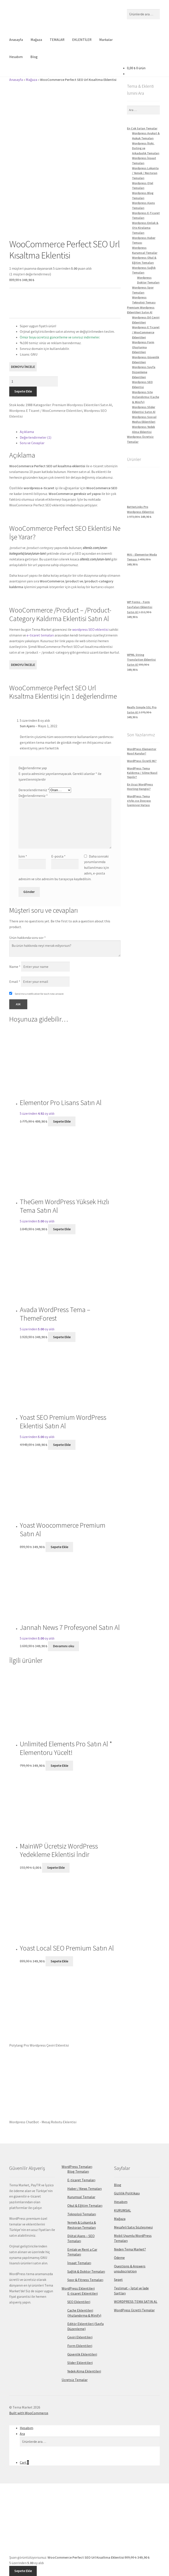 This screenshot has height=2576, width=169. What do you see at coordinates (78, 2171) in the screenshot?
I see `Blog Temaları` at bounding box center [78, 2171].